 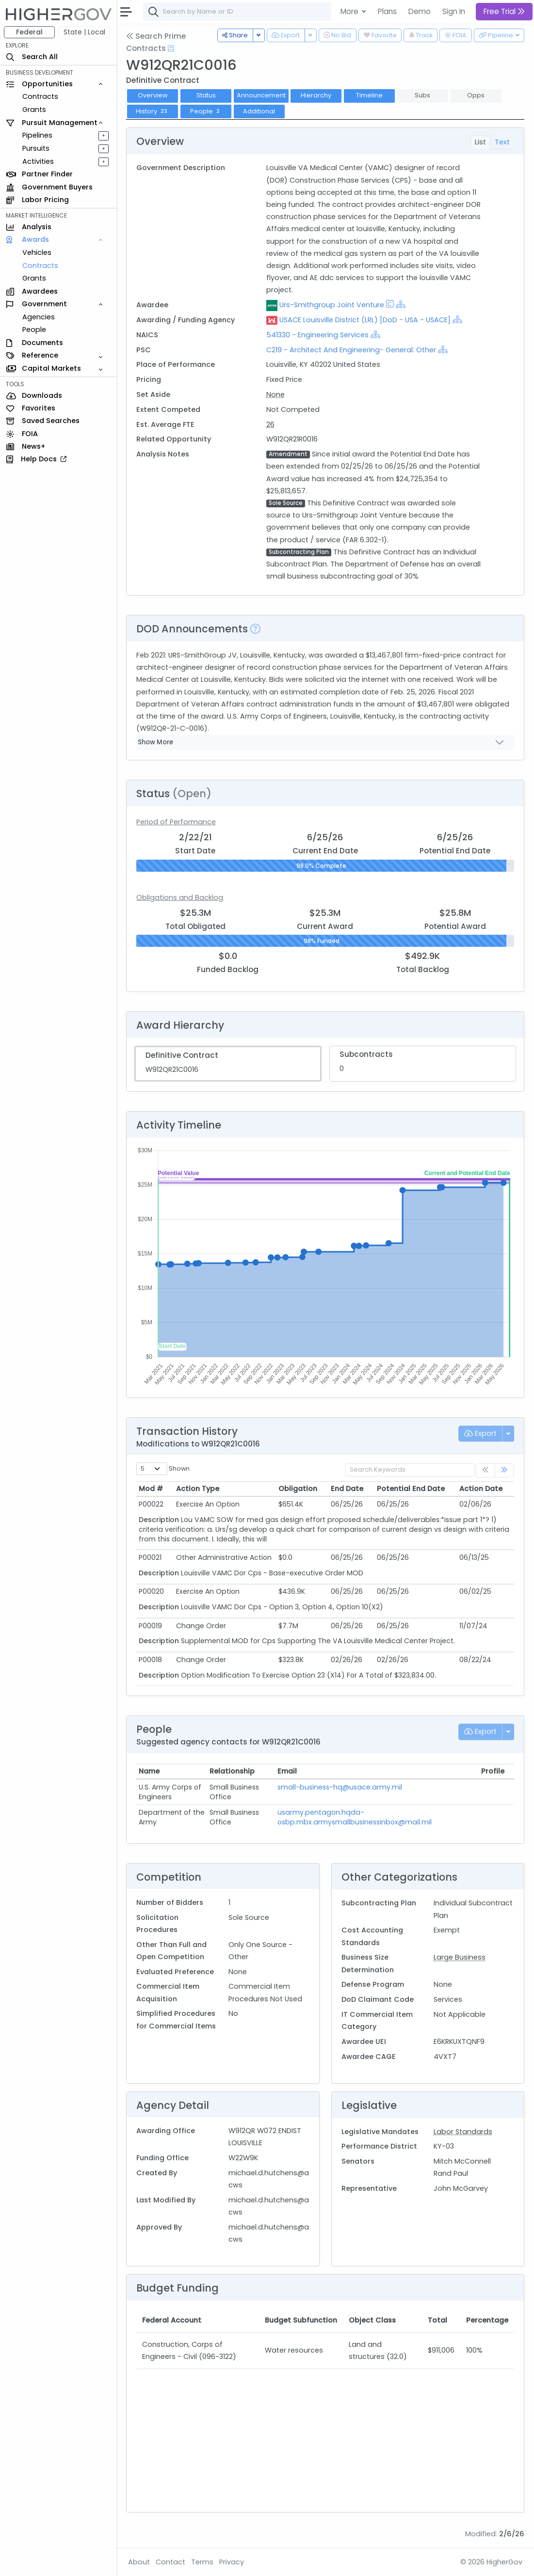 What do you see at coordinates (231, 2562) in the screenshot?
I see `Privacy` at bounding box center [231, 2562].